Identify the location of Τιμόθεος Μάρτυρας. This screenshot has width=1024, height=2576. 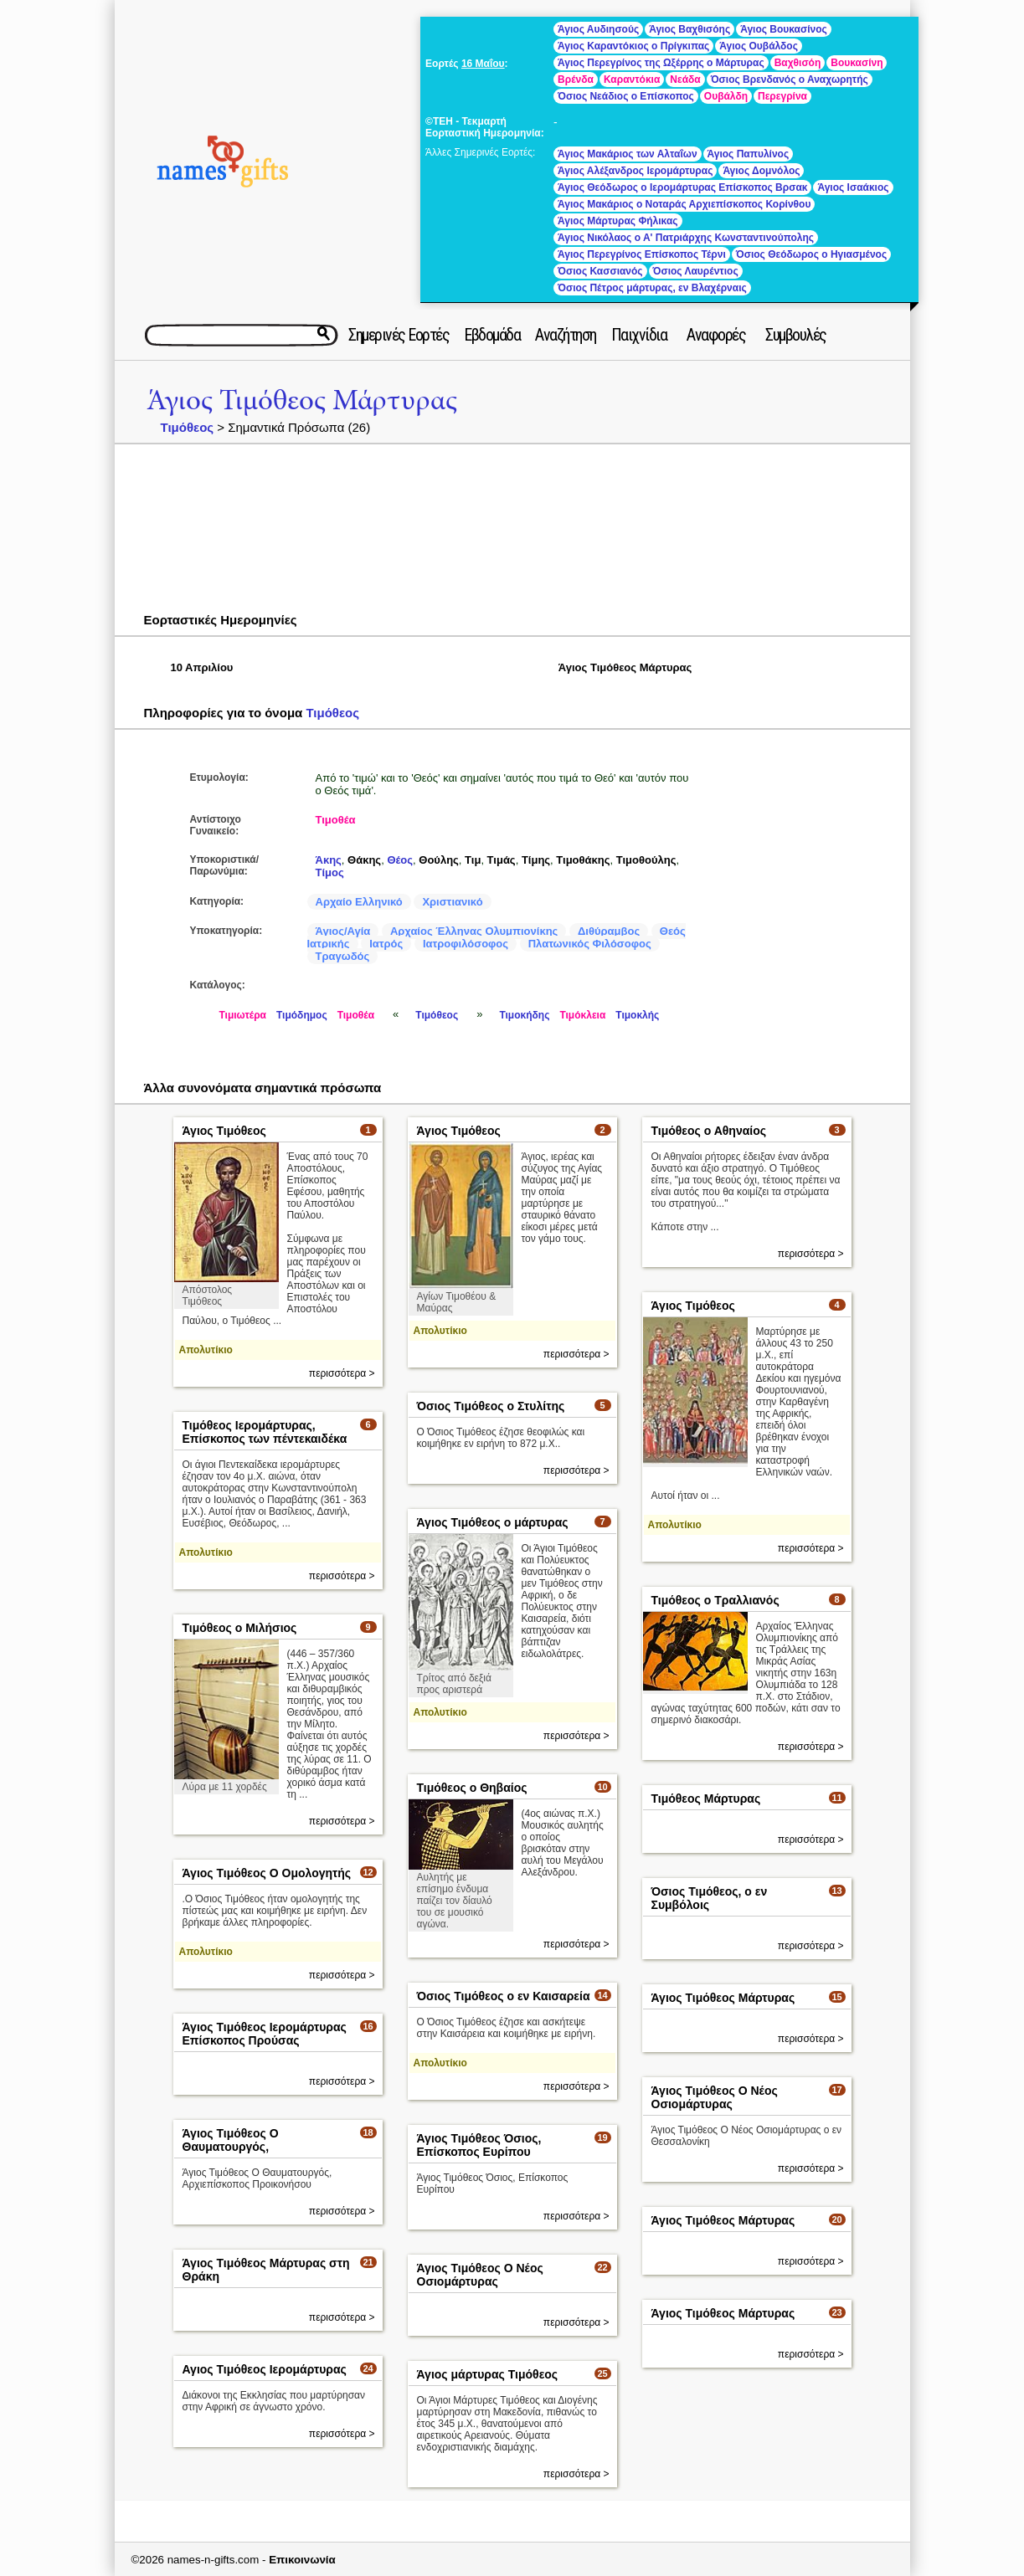
(706, 1798).